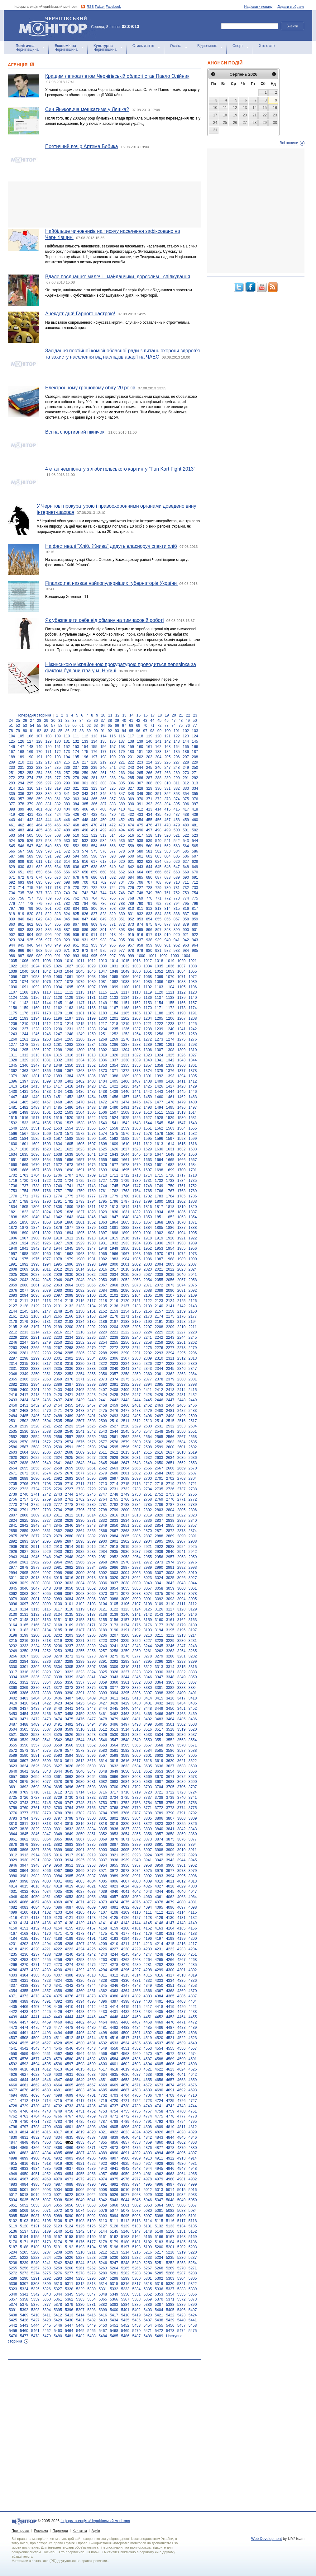 This screenshot has width=316, height=2576. What do you see at coordinates (24, 1876) in the screenshot?
I see `3981` at bounding box center [24, 1876].